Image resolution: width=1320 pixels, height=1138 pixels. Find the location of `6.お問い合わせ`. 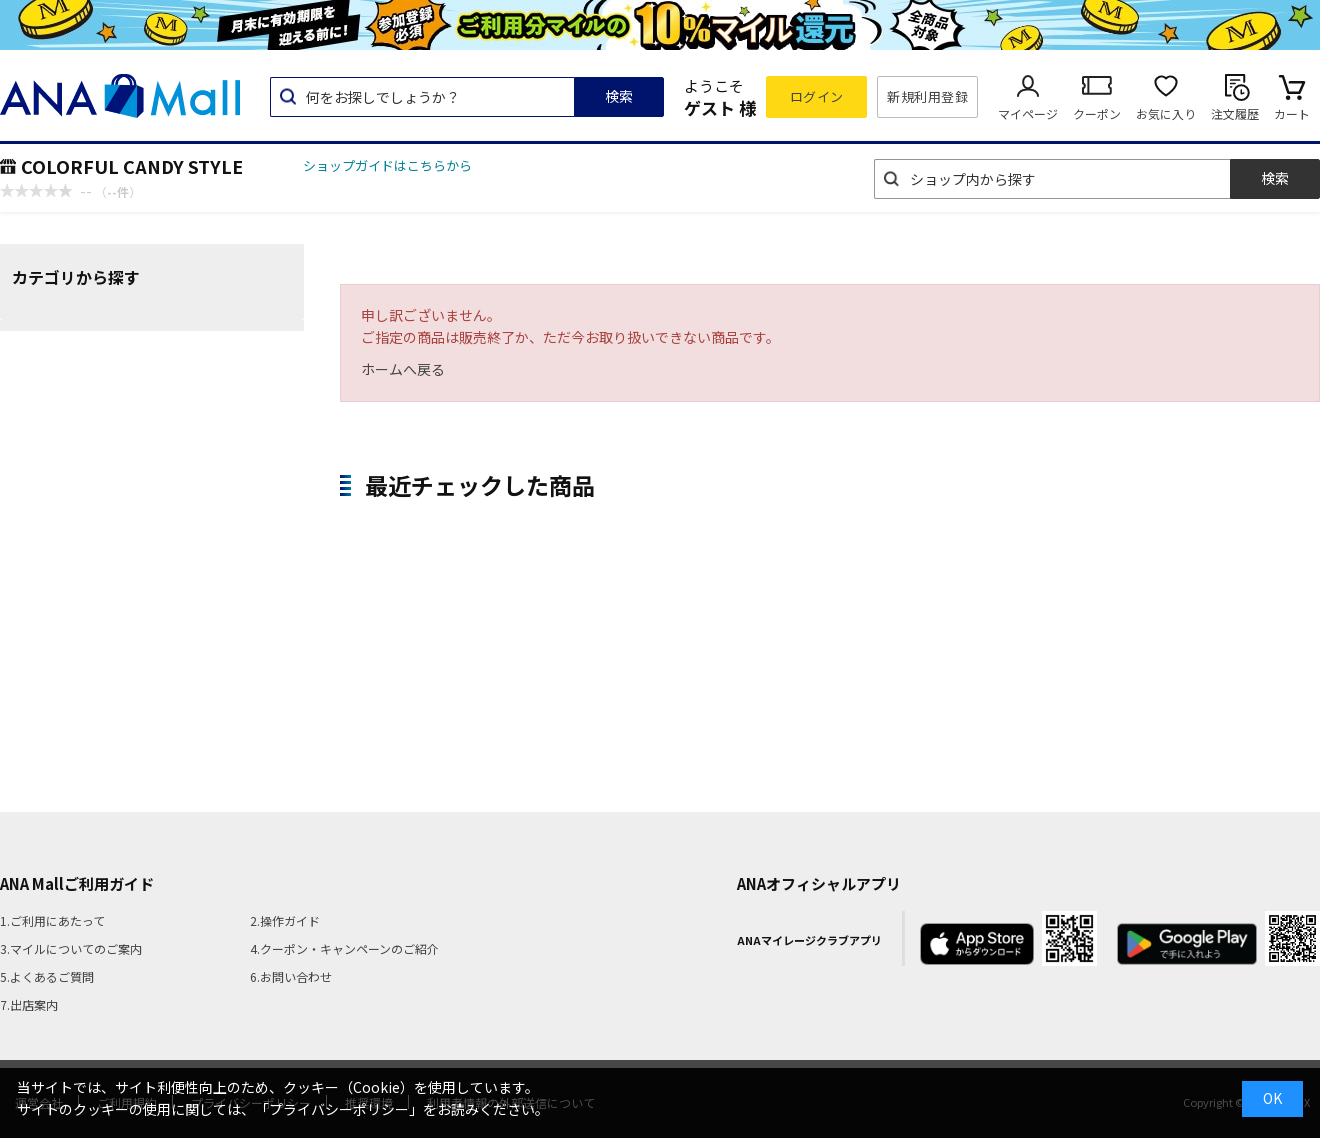

6.お問い合わせ is located at coordinates (291, 976).